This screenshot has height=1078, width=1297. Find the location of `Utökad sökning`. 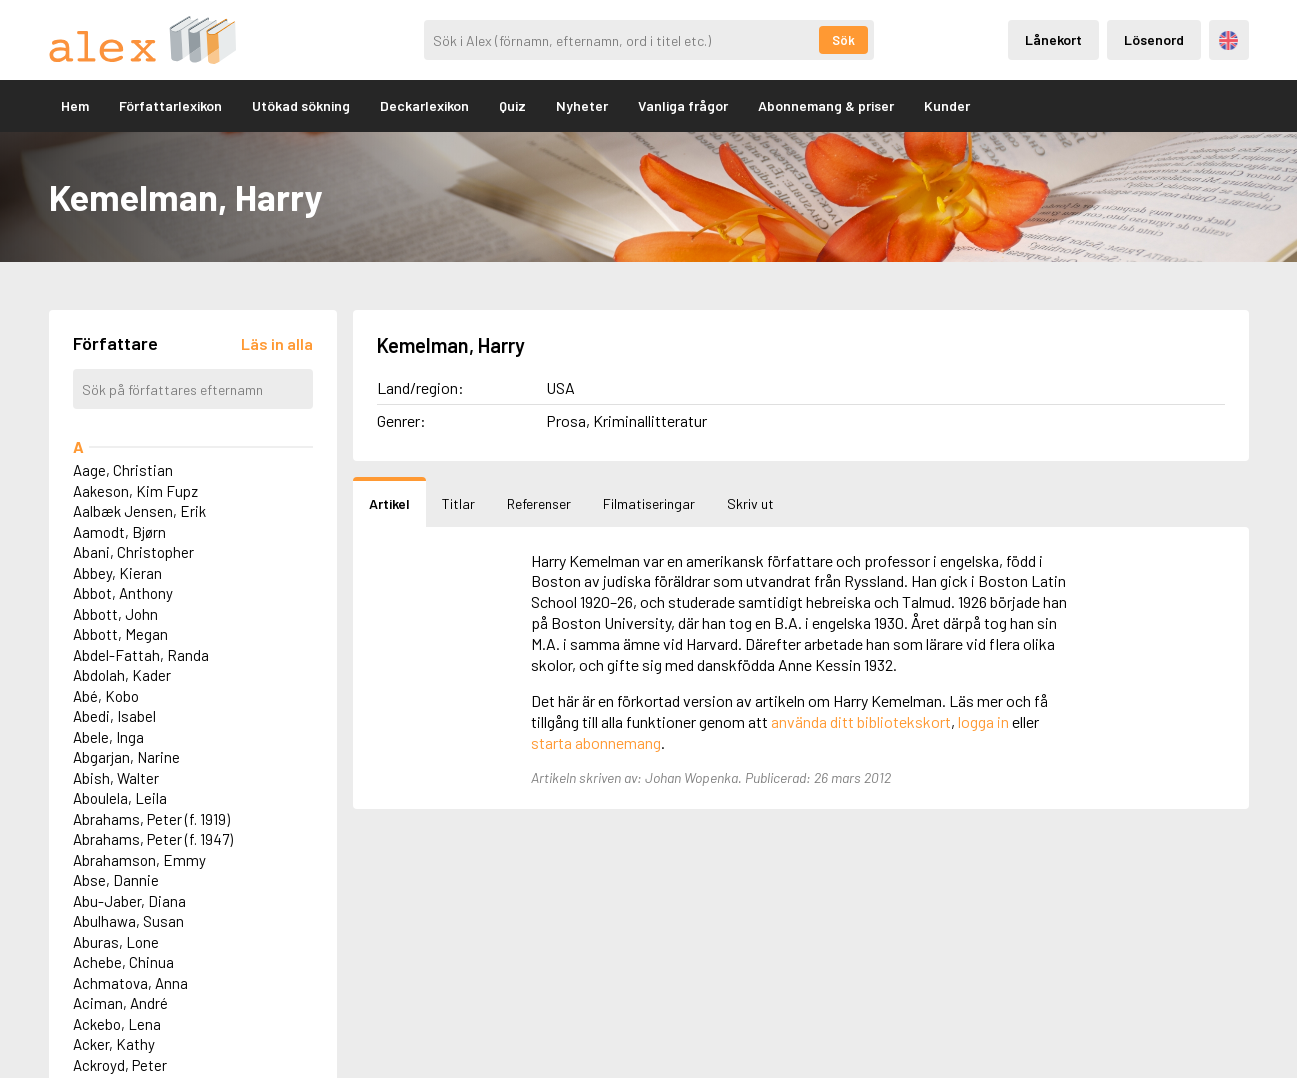

Utökad sökning is located at coordinates (301, 105).